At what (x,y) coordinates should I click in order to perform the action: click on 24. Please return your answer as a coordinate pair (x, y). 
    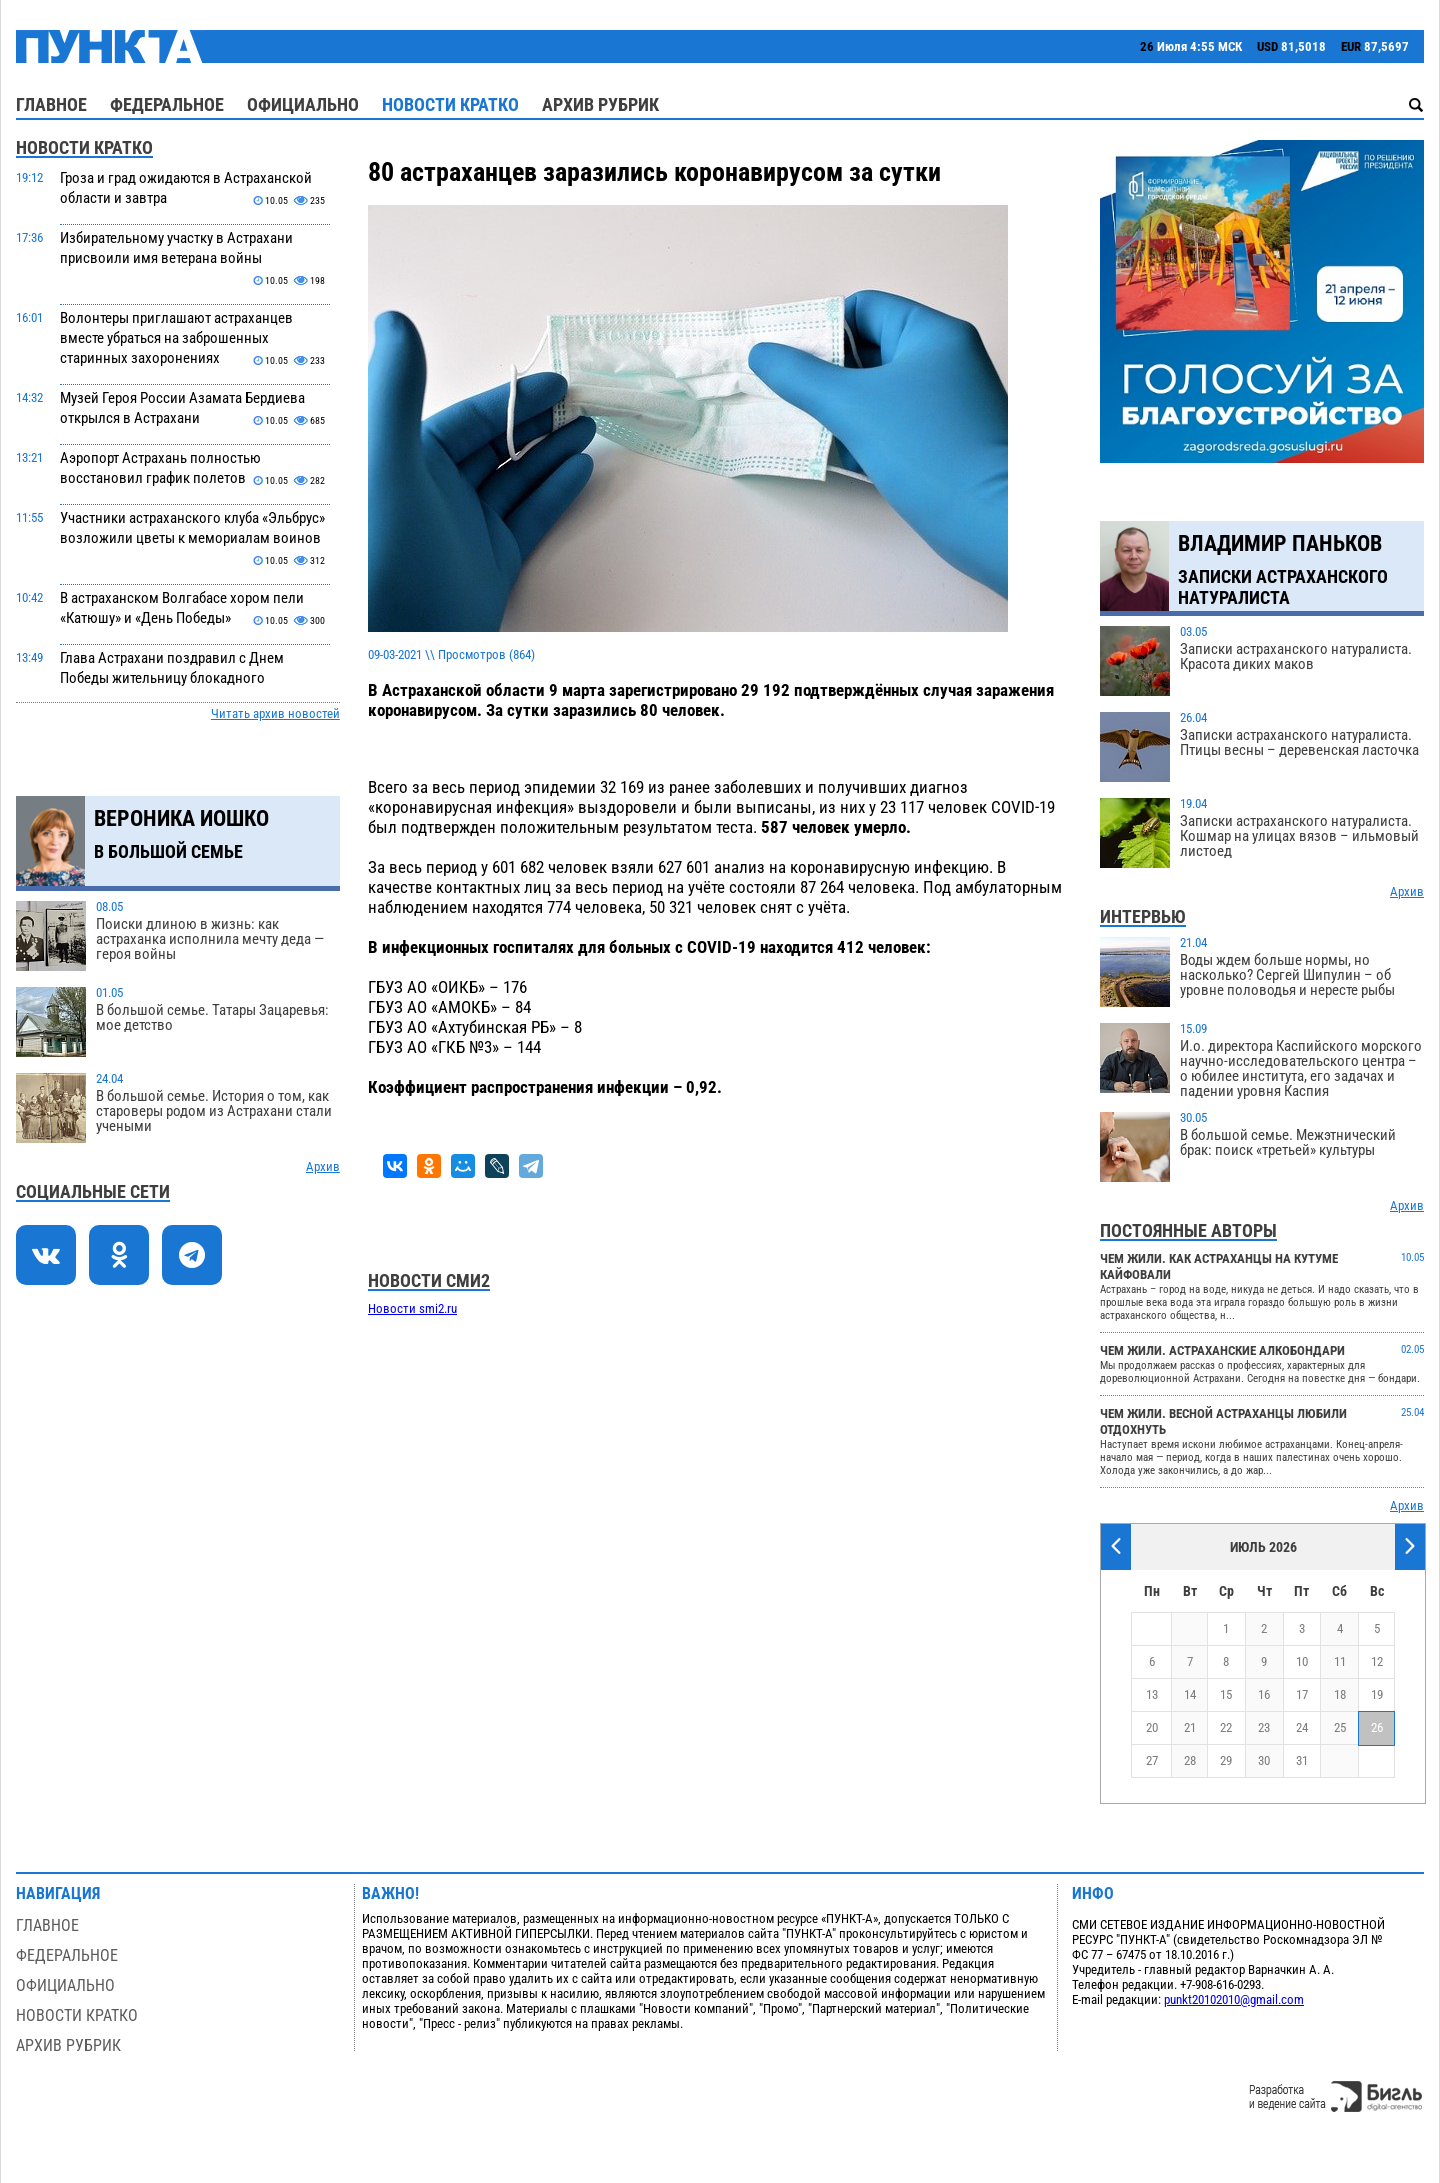
    Looking at the image, I should click on (1302, 1727).